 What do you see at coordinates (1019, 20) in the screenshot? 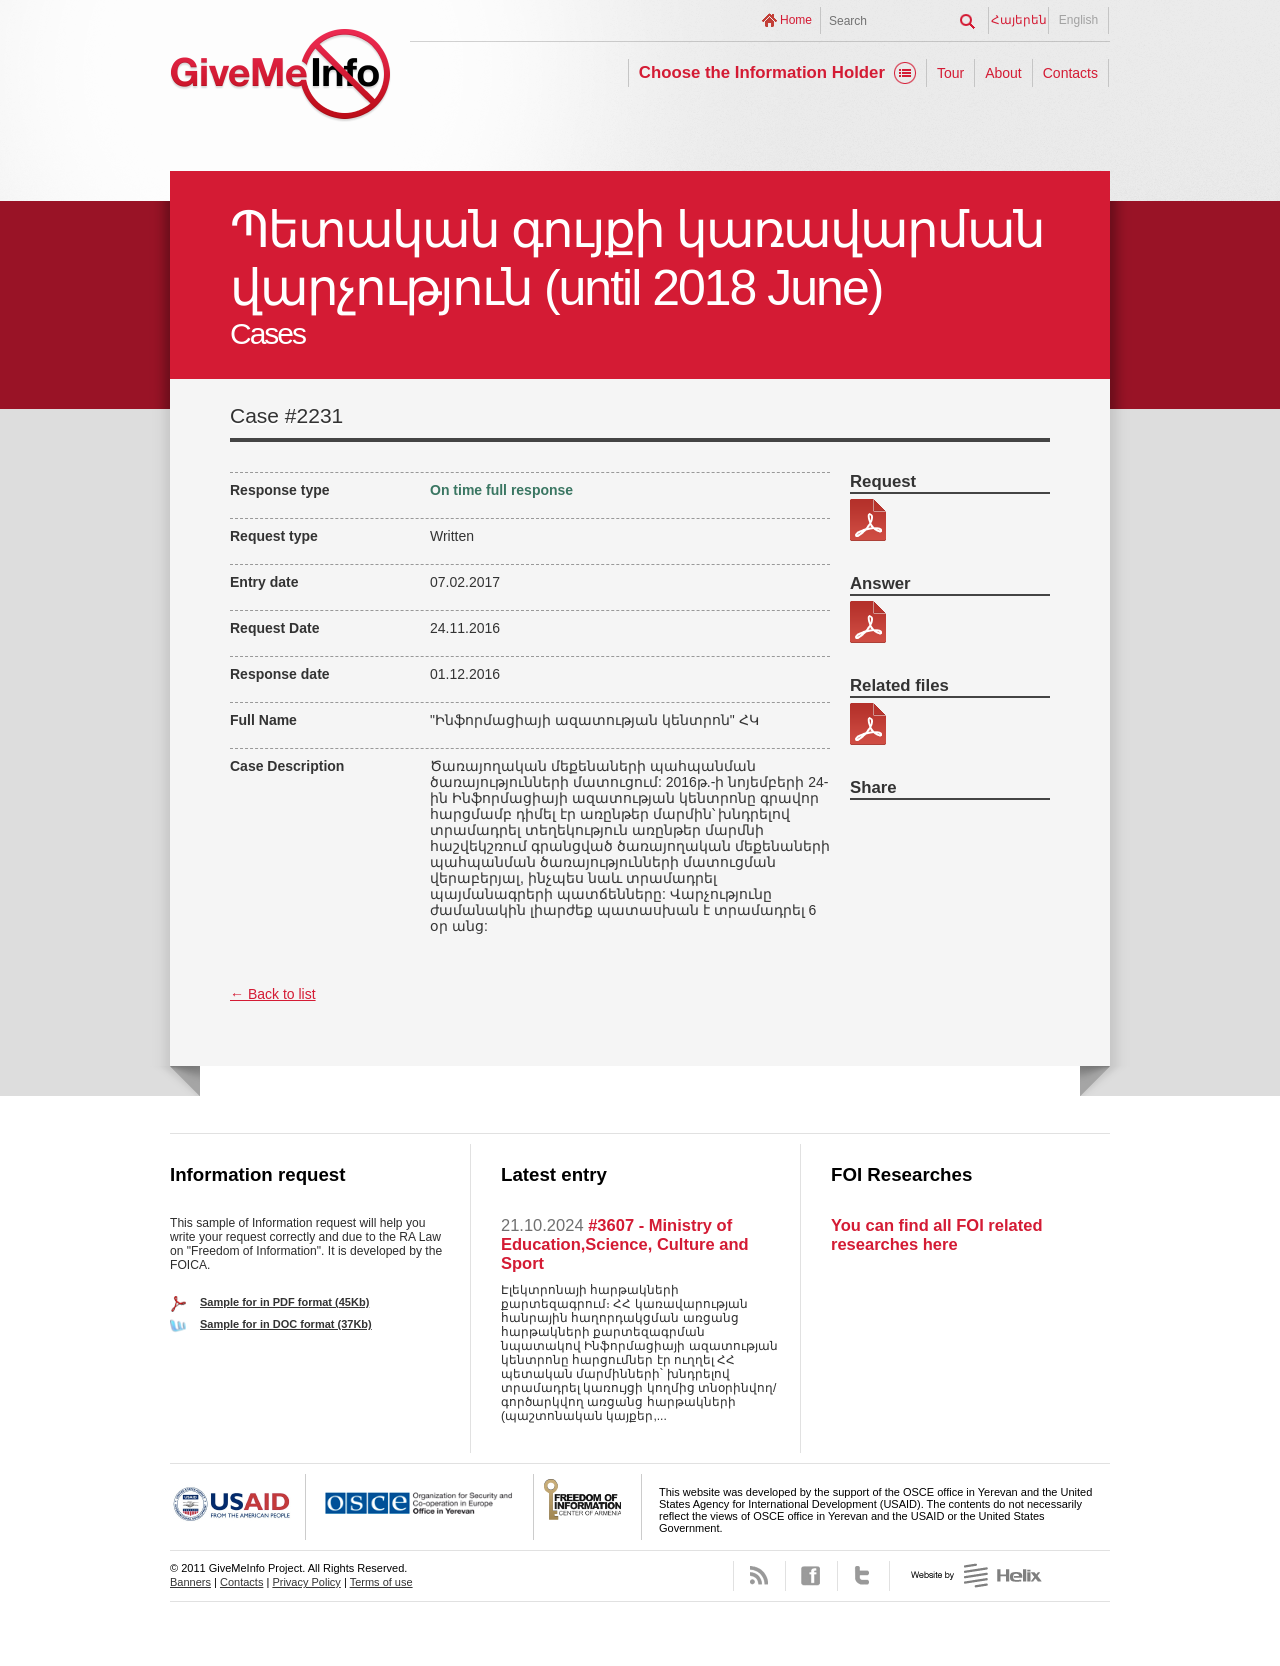
I see `Հայերեն` at bounding box center [1019, 20].